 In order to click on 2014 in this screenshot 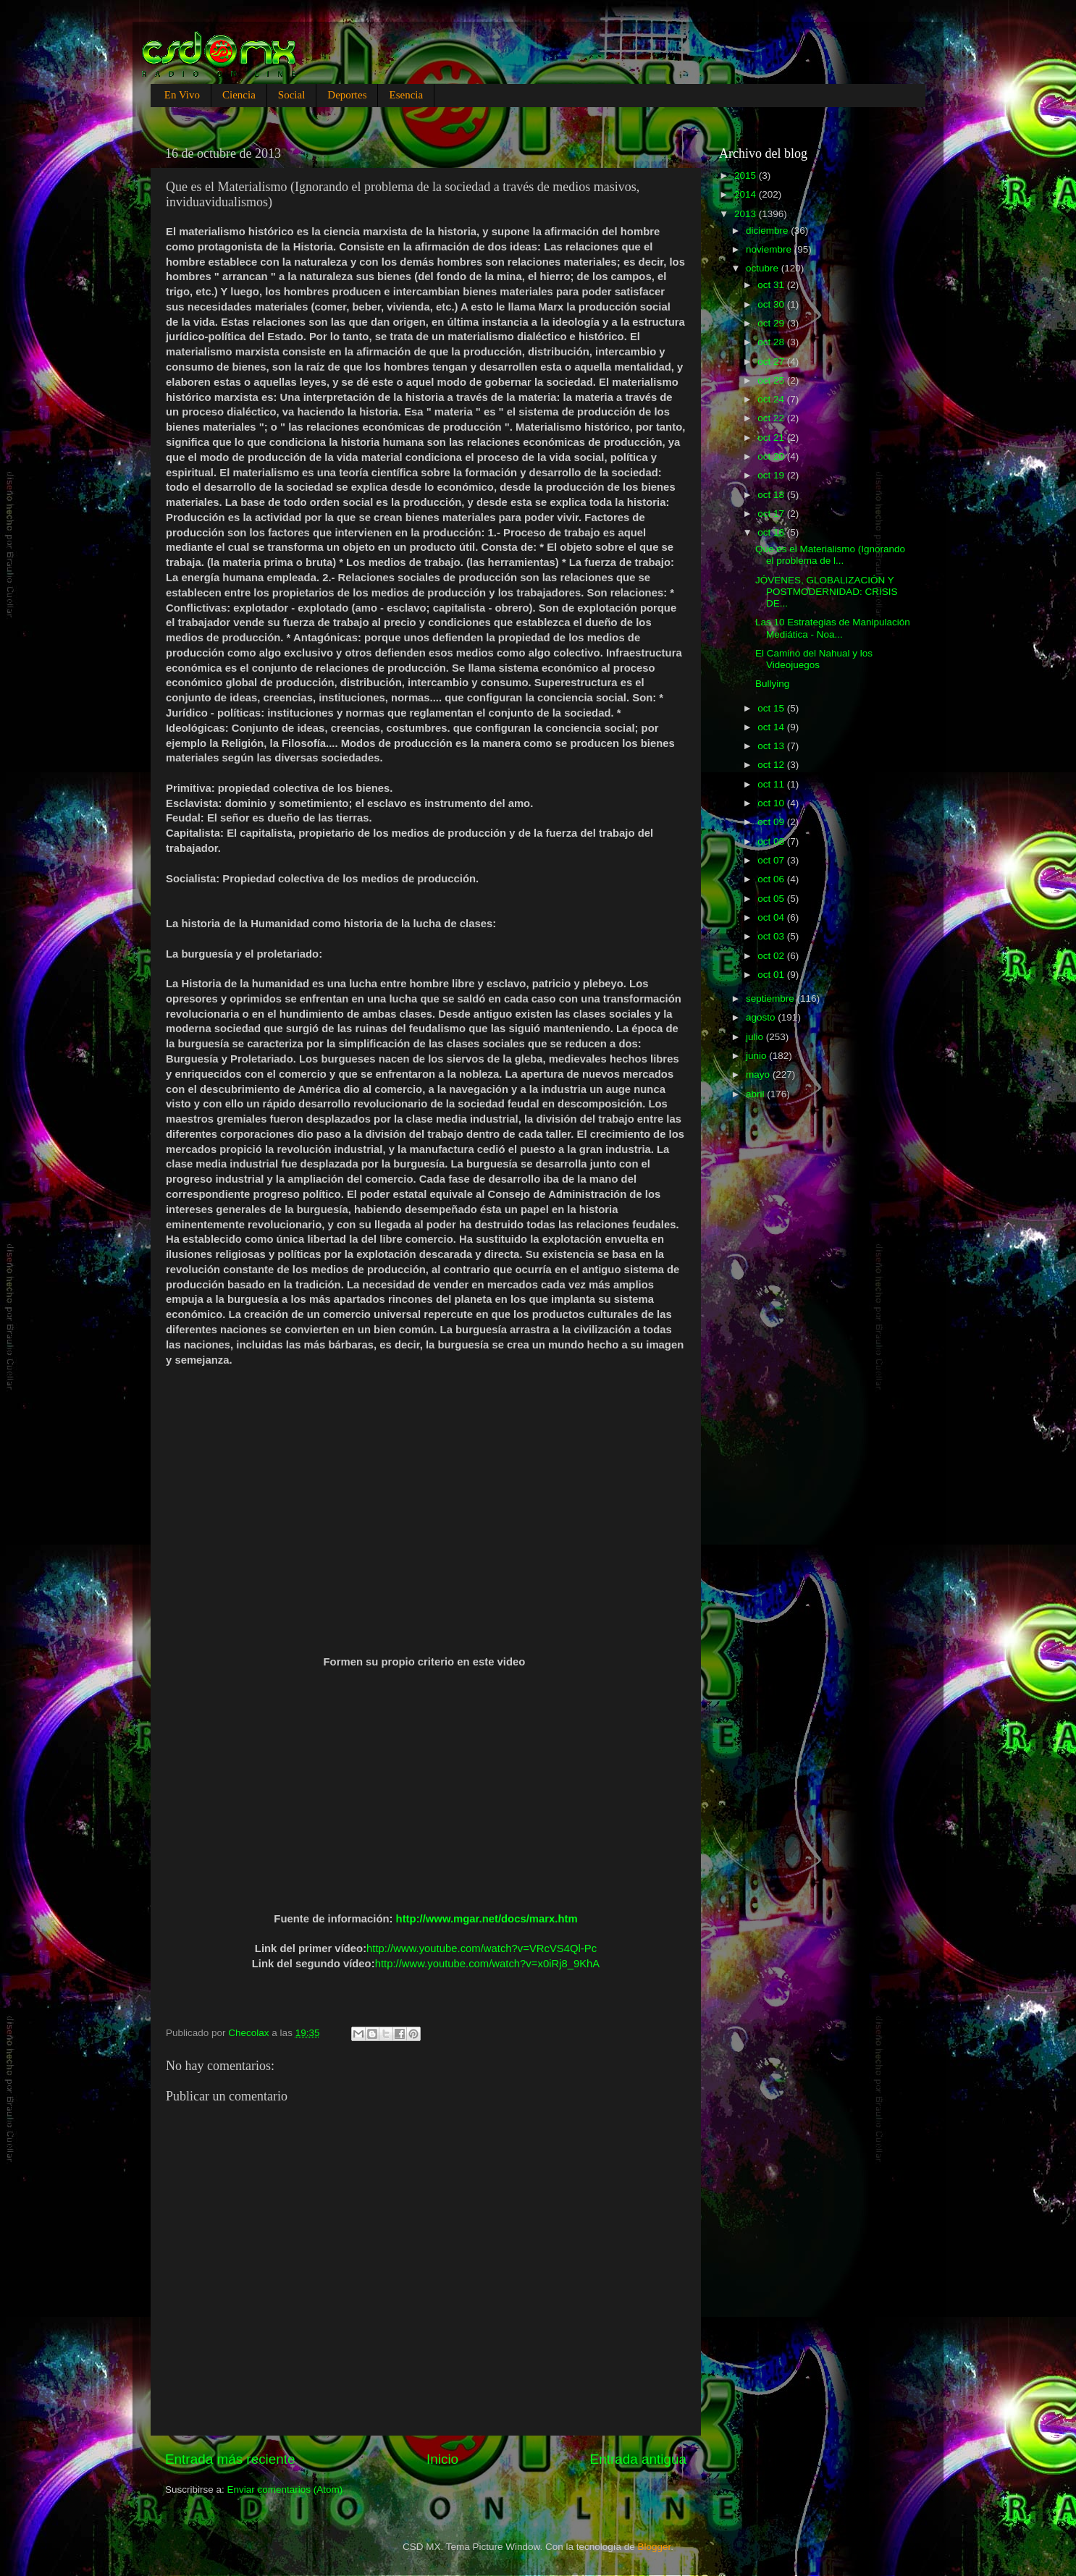, I will do `click(746, 194)`.